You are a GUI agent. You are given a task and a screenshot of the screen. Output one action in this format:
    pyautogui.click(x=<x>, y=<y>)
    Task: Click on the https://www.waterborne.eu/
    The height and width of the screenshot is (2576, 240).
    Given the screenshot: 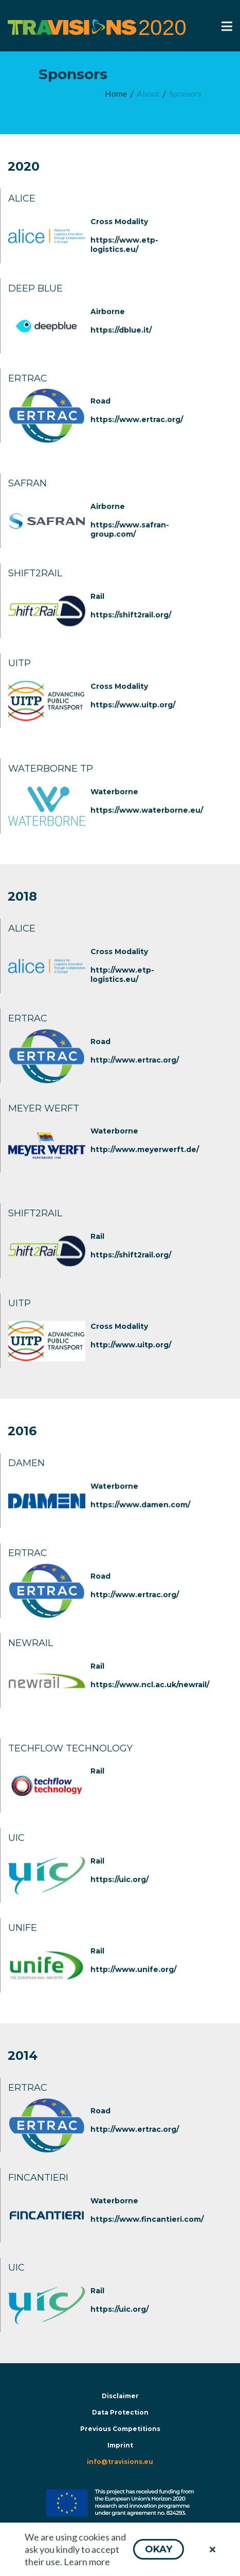 What is the action you would take?
    pyautogui.click(x=146, y=810)
    